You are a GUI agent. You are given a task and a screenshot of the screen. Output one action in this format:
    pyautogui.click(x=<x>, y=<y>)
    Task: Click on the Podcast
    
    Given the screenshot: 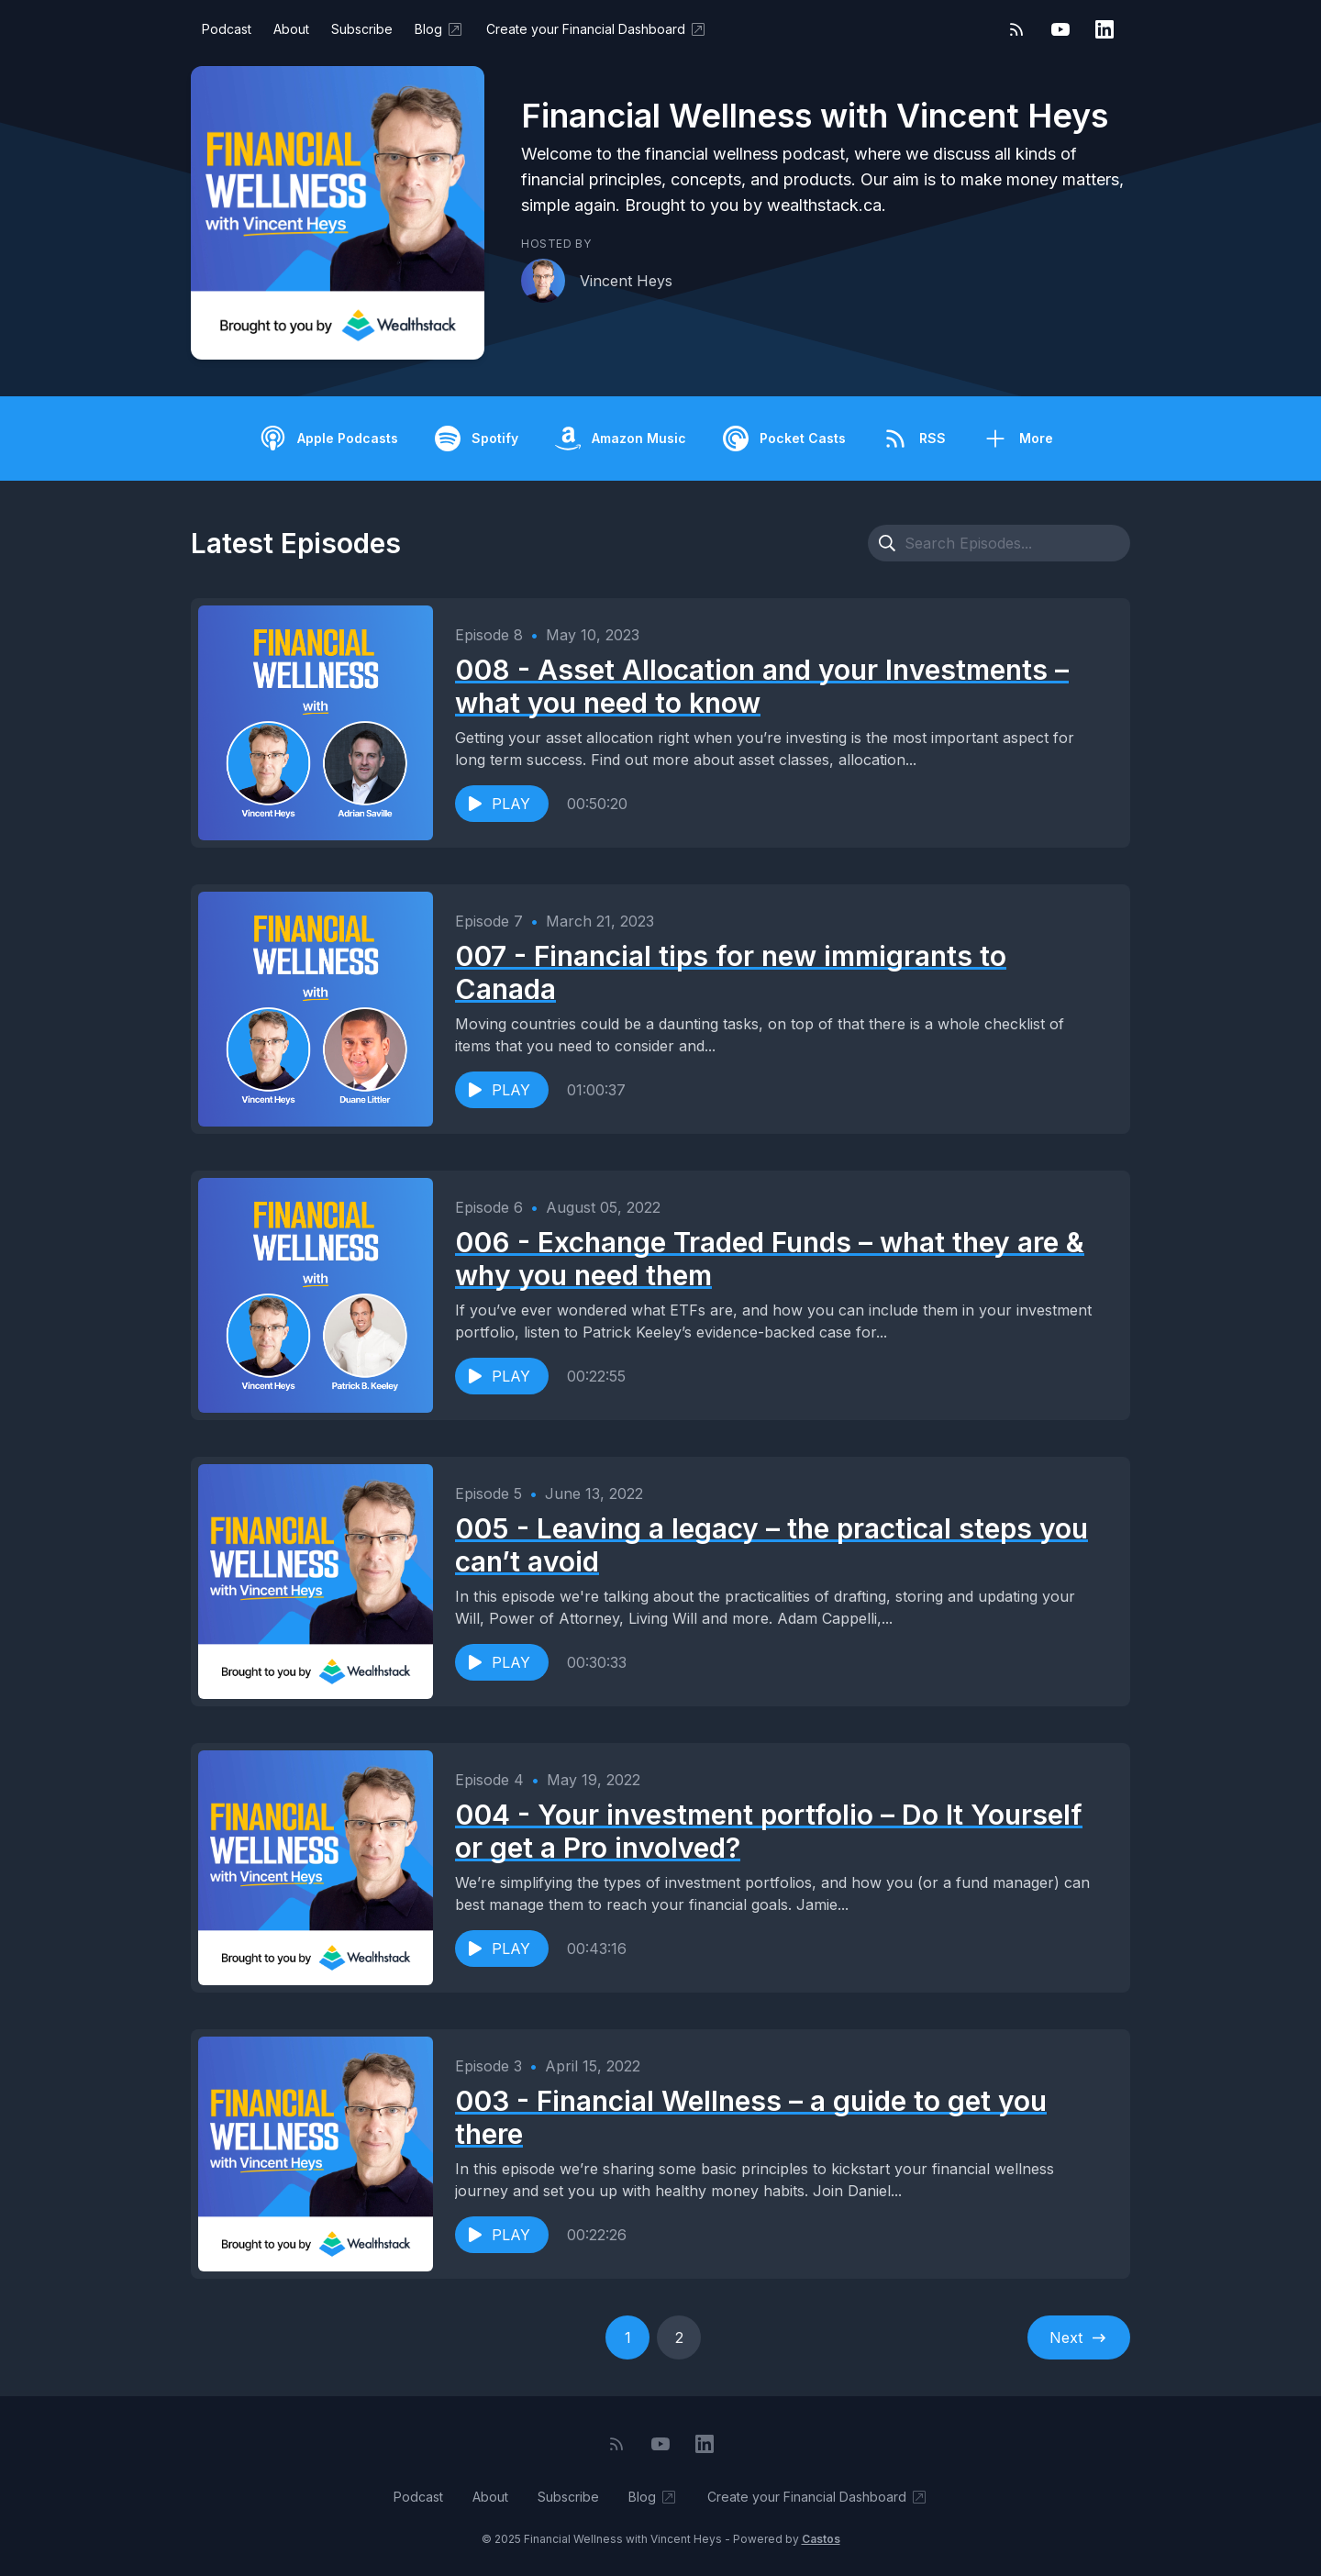 What is the action you would take?
    pyautogui.click(x=226, y=29)
    